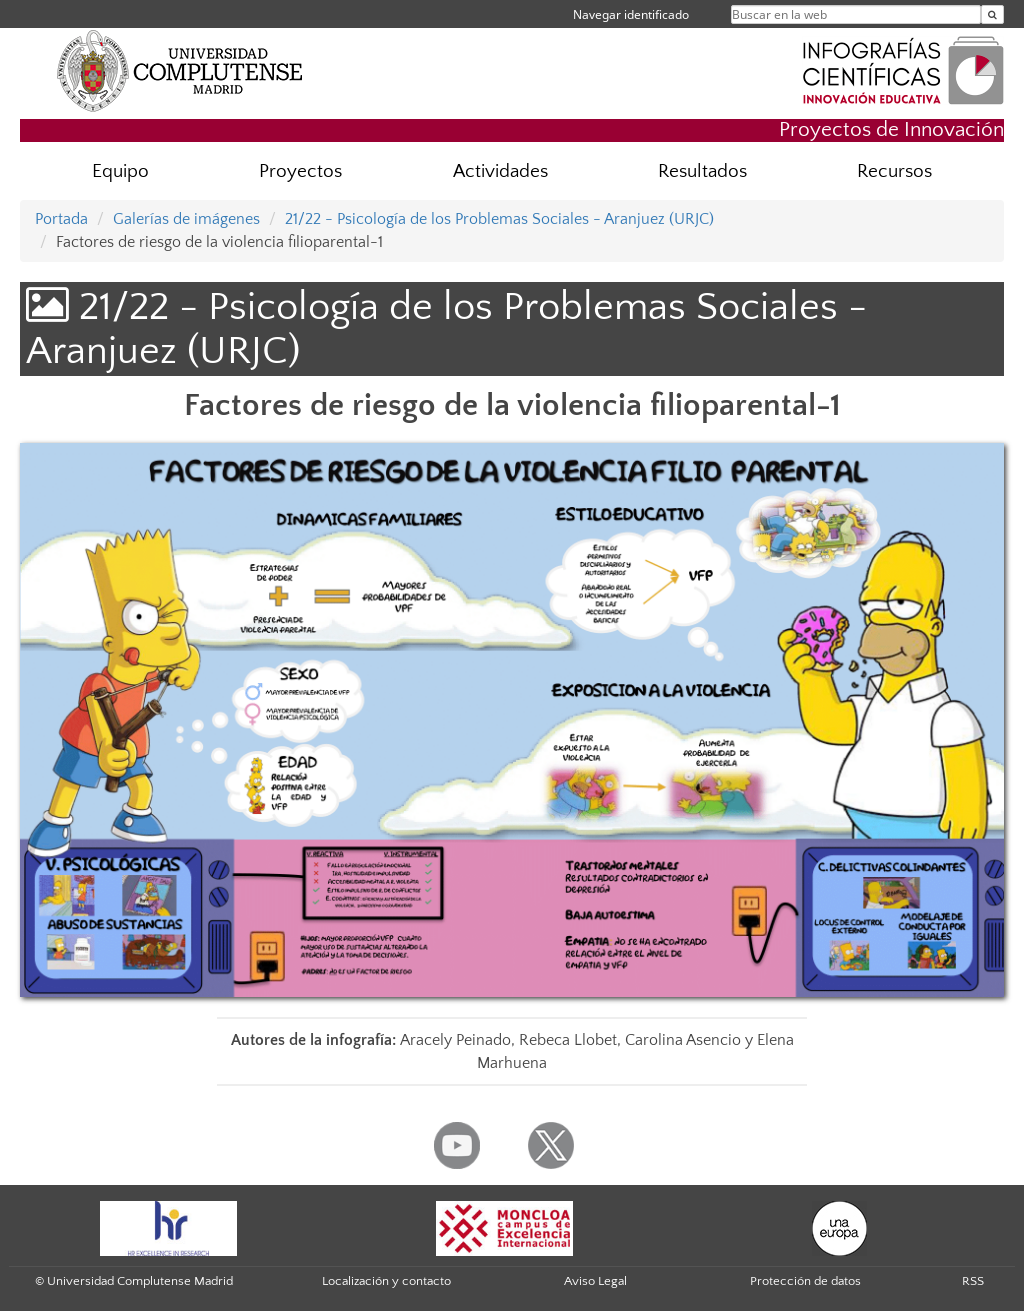 The image size is (1024, 1311). I want to click on 21/22 - Psicología de los Problemas Sociales - Aranjuez (URJC), so click(499, 219).